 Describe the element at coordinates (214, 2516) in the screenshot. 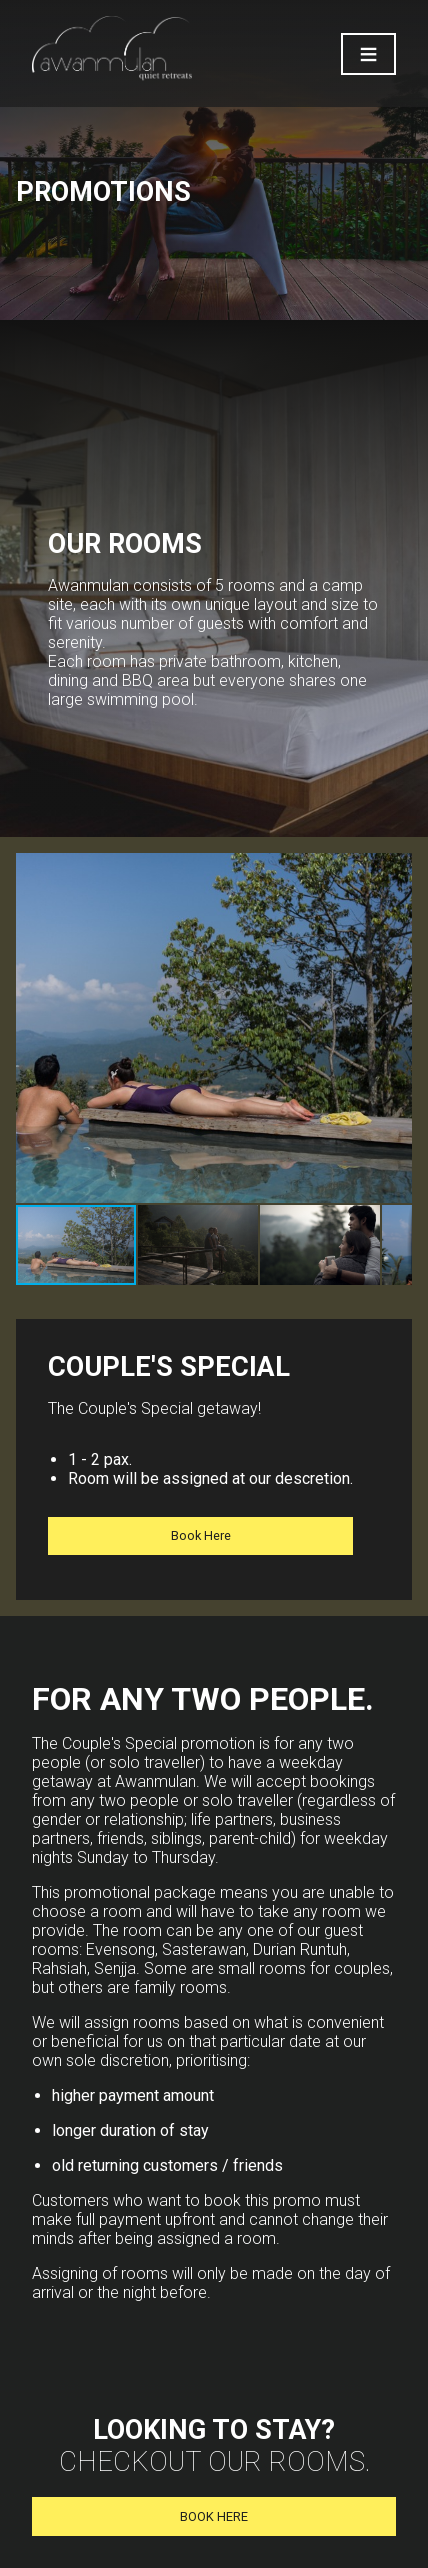

I see `BOOK HERE` at that location.